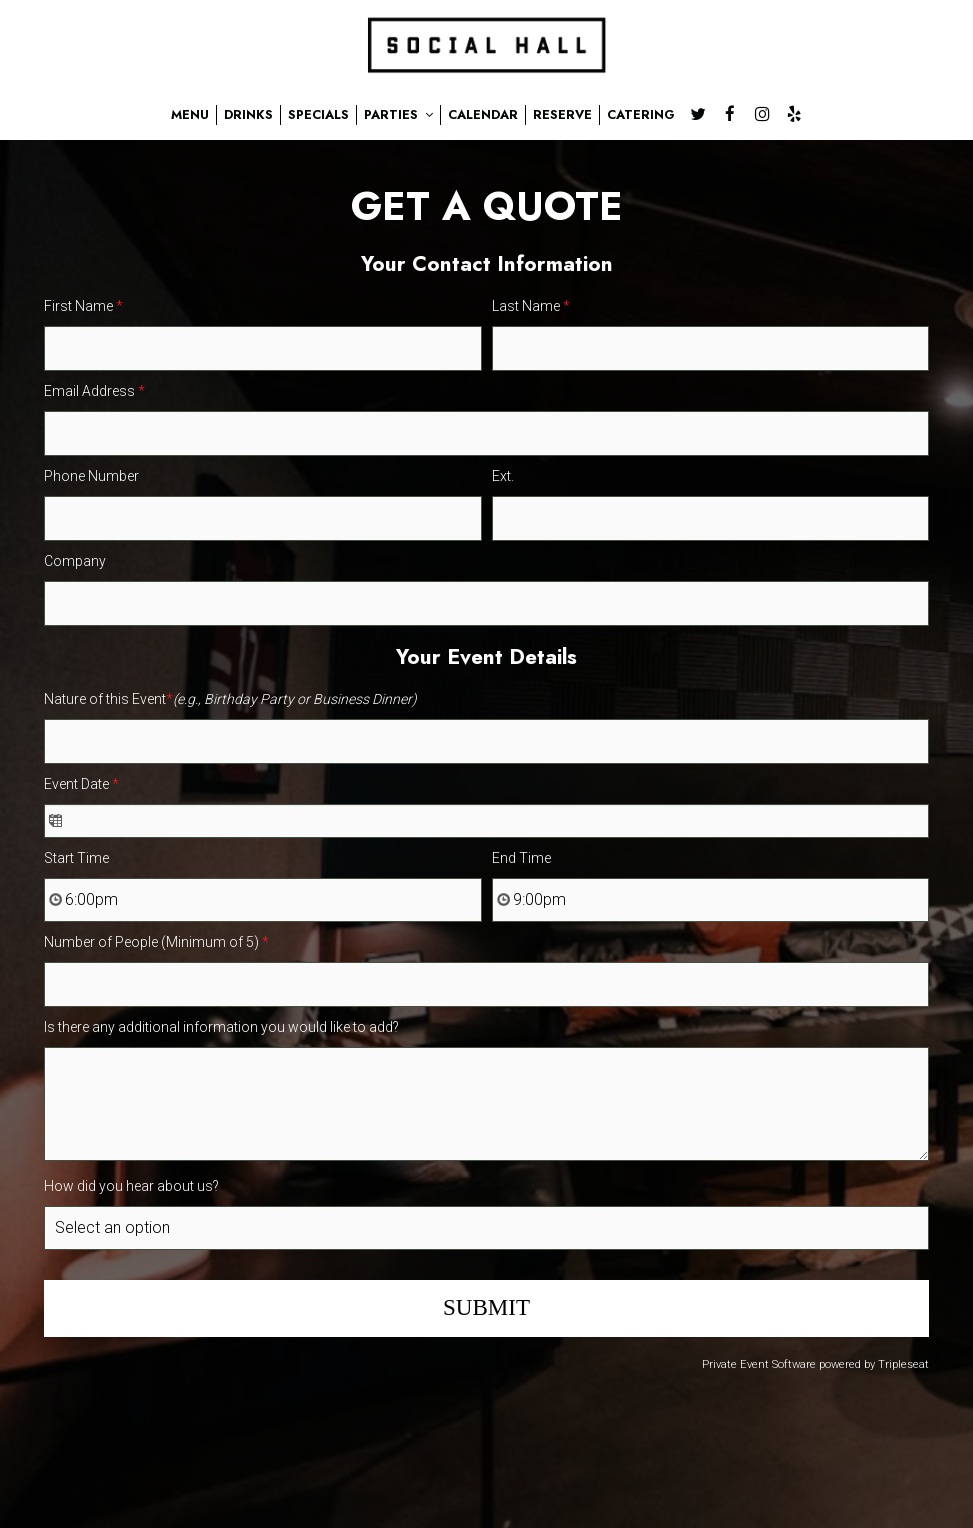 This screenshot has width=973, height=1528. Describe the element at coordinates (190, 115) in the screenshot. I see `MENU` at that location.